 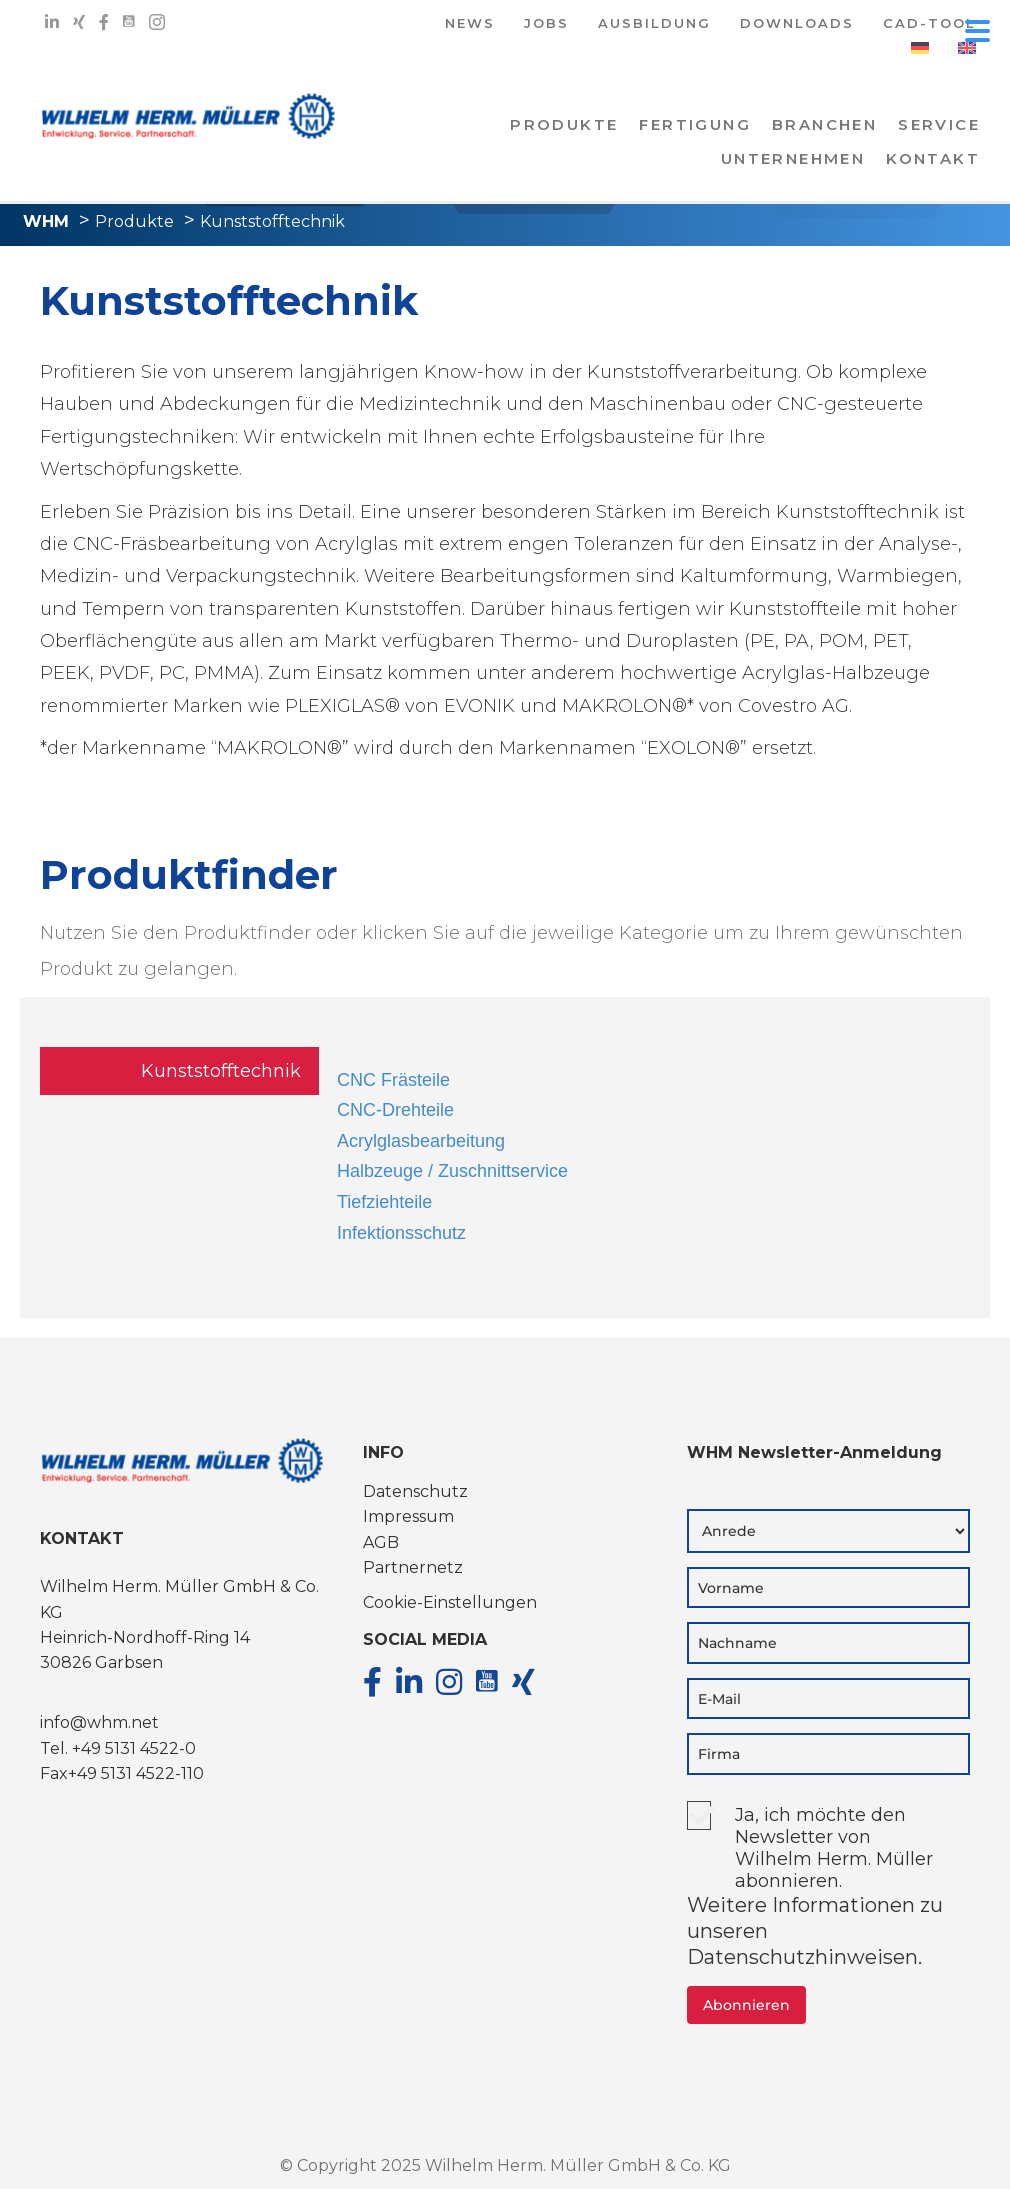 What do you see at coordinates (804, 1957) in the screenshot?
I see `Datenschutzhinweisen.` at bounding box center [804, 1957].